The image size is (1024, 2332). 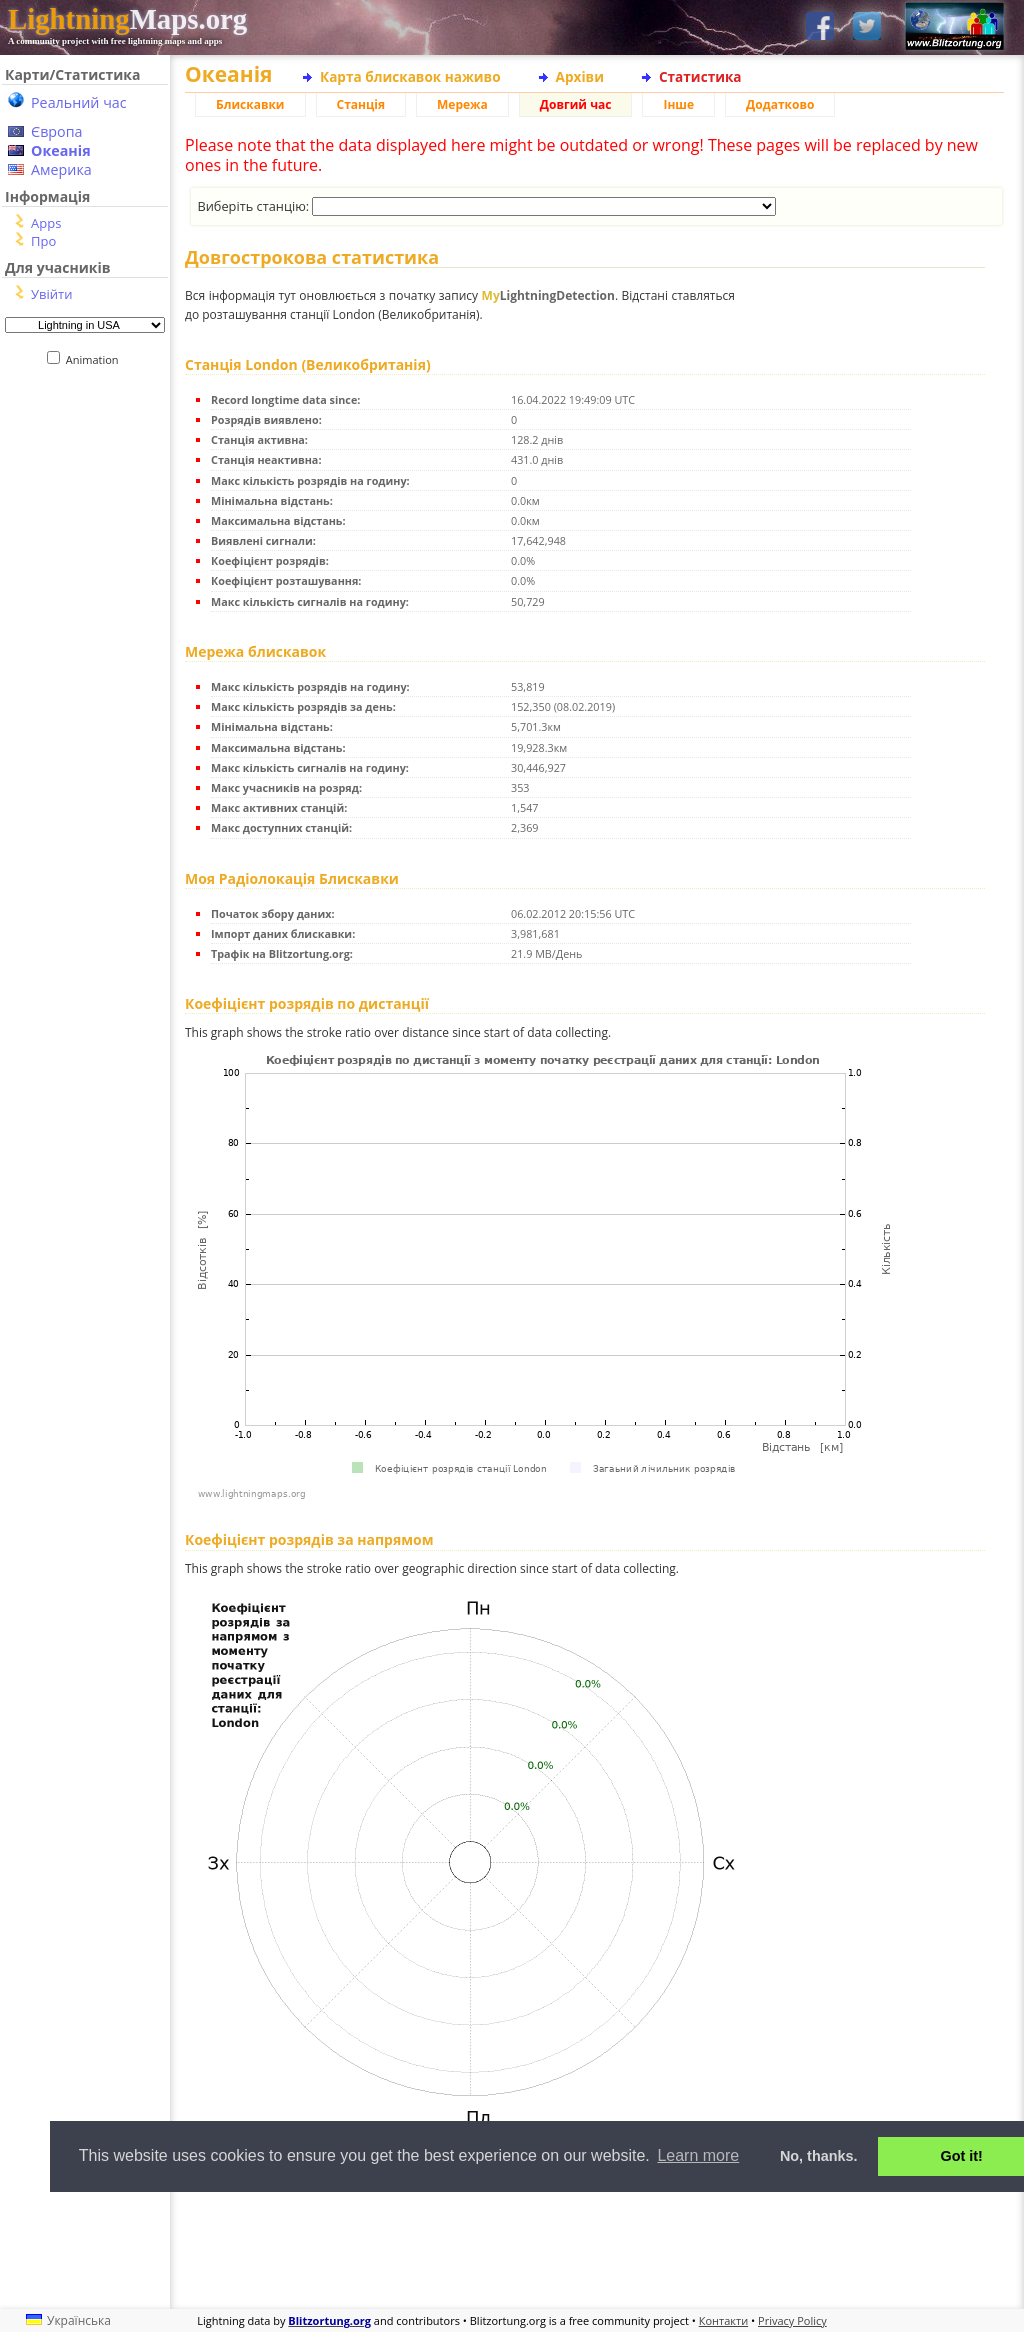 I want to click on Європа, so click(x=57, y=131).